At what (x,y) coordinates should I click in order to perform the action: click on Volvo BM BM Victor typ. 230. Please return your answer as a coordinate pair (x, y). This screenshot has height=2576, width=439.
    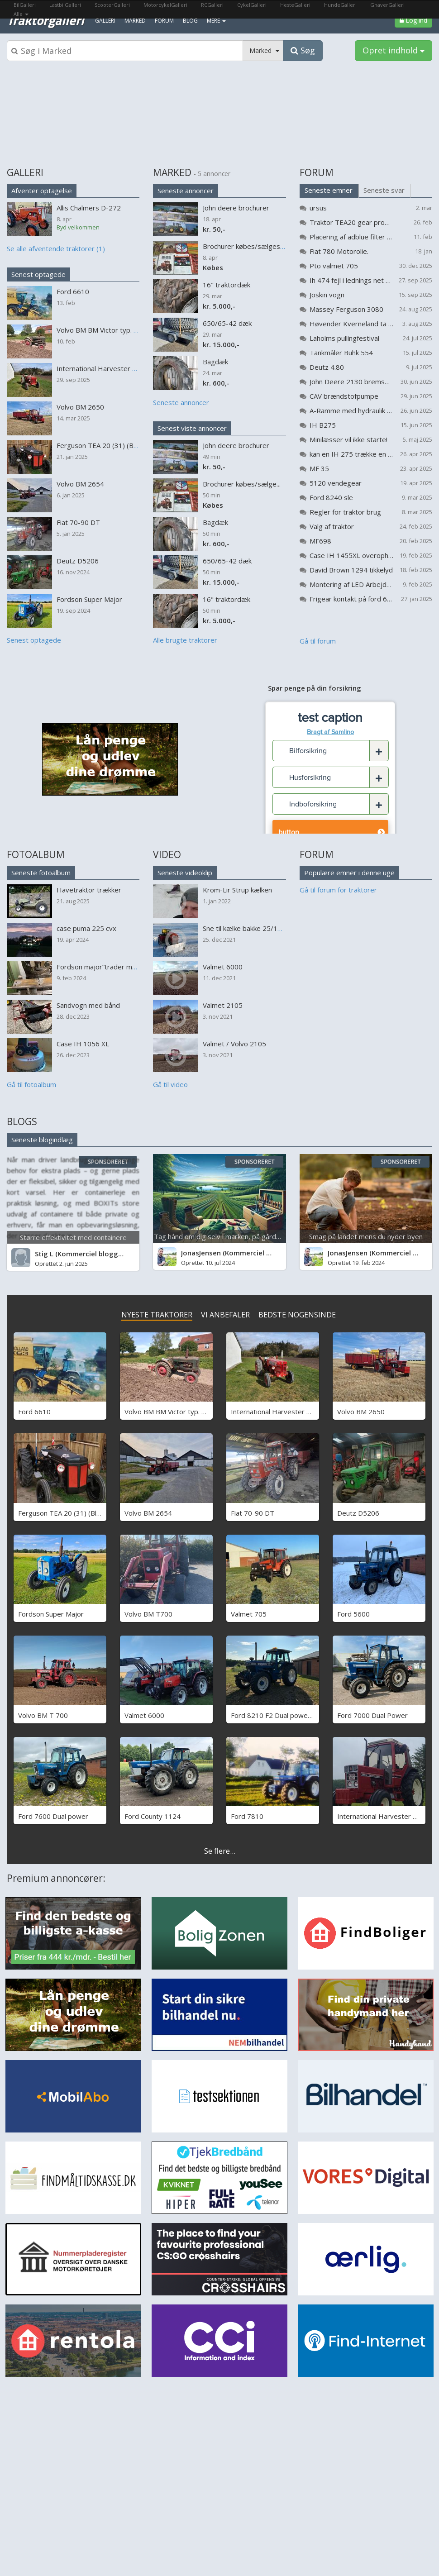
    Looking at the image, I should click on (169, 1411).